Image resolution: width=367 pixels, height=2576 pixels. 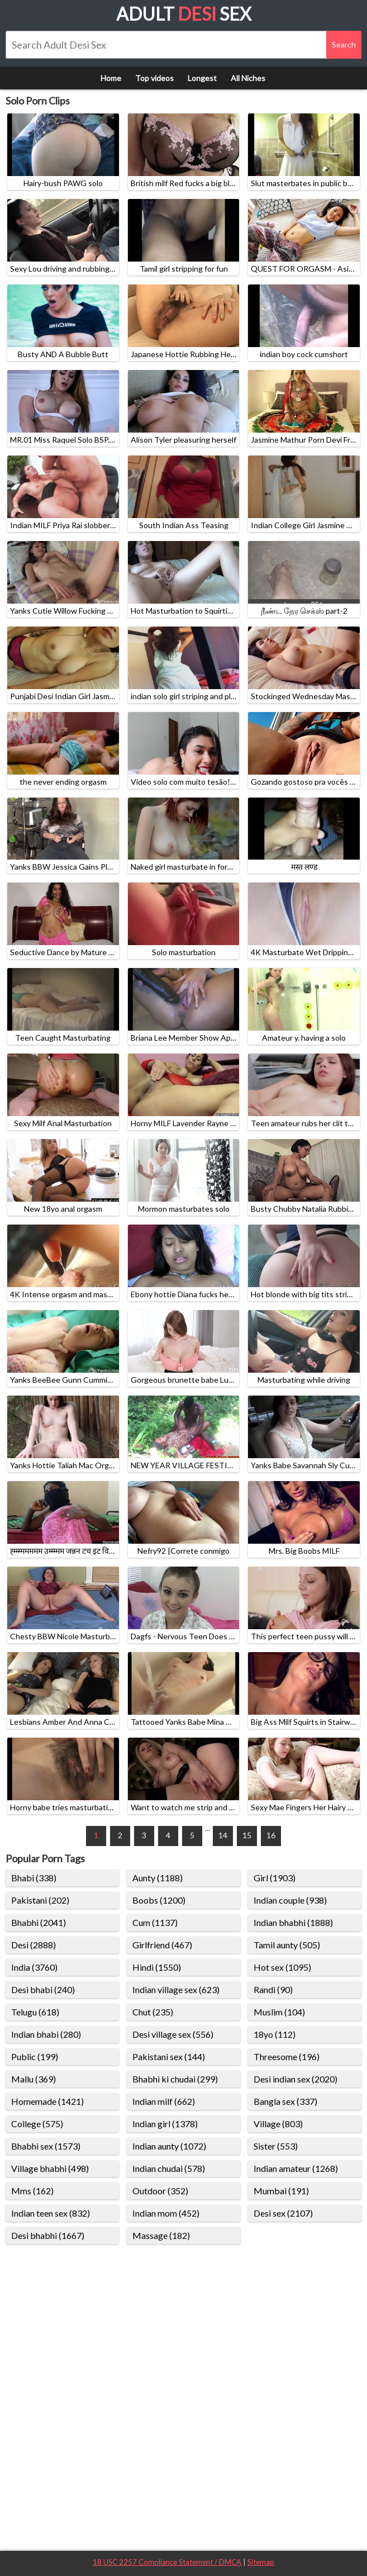 What do you see at coordinates (283, 2213) in the screenshot?
I see `Desi sex (2107)` at bounding box center [283, 2213].